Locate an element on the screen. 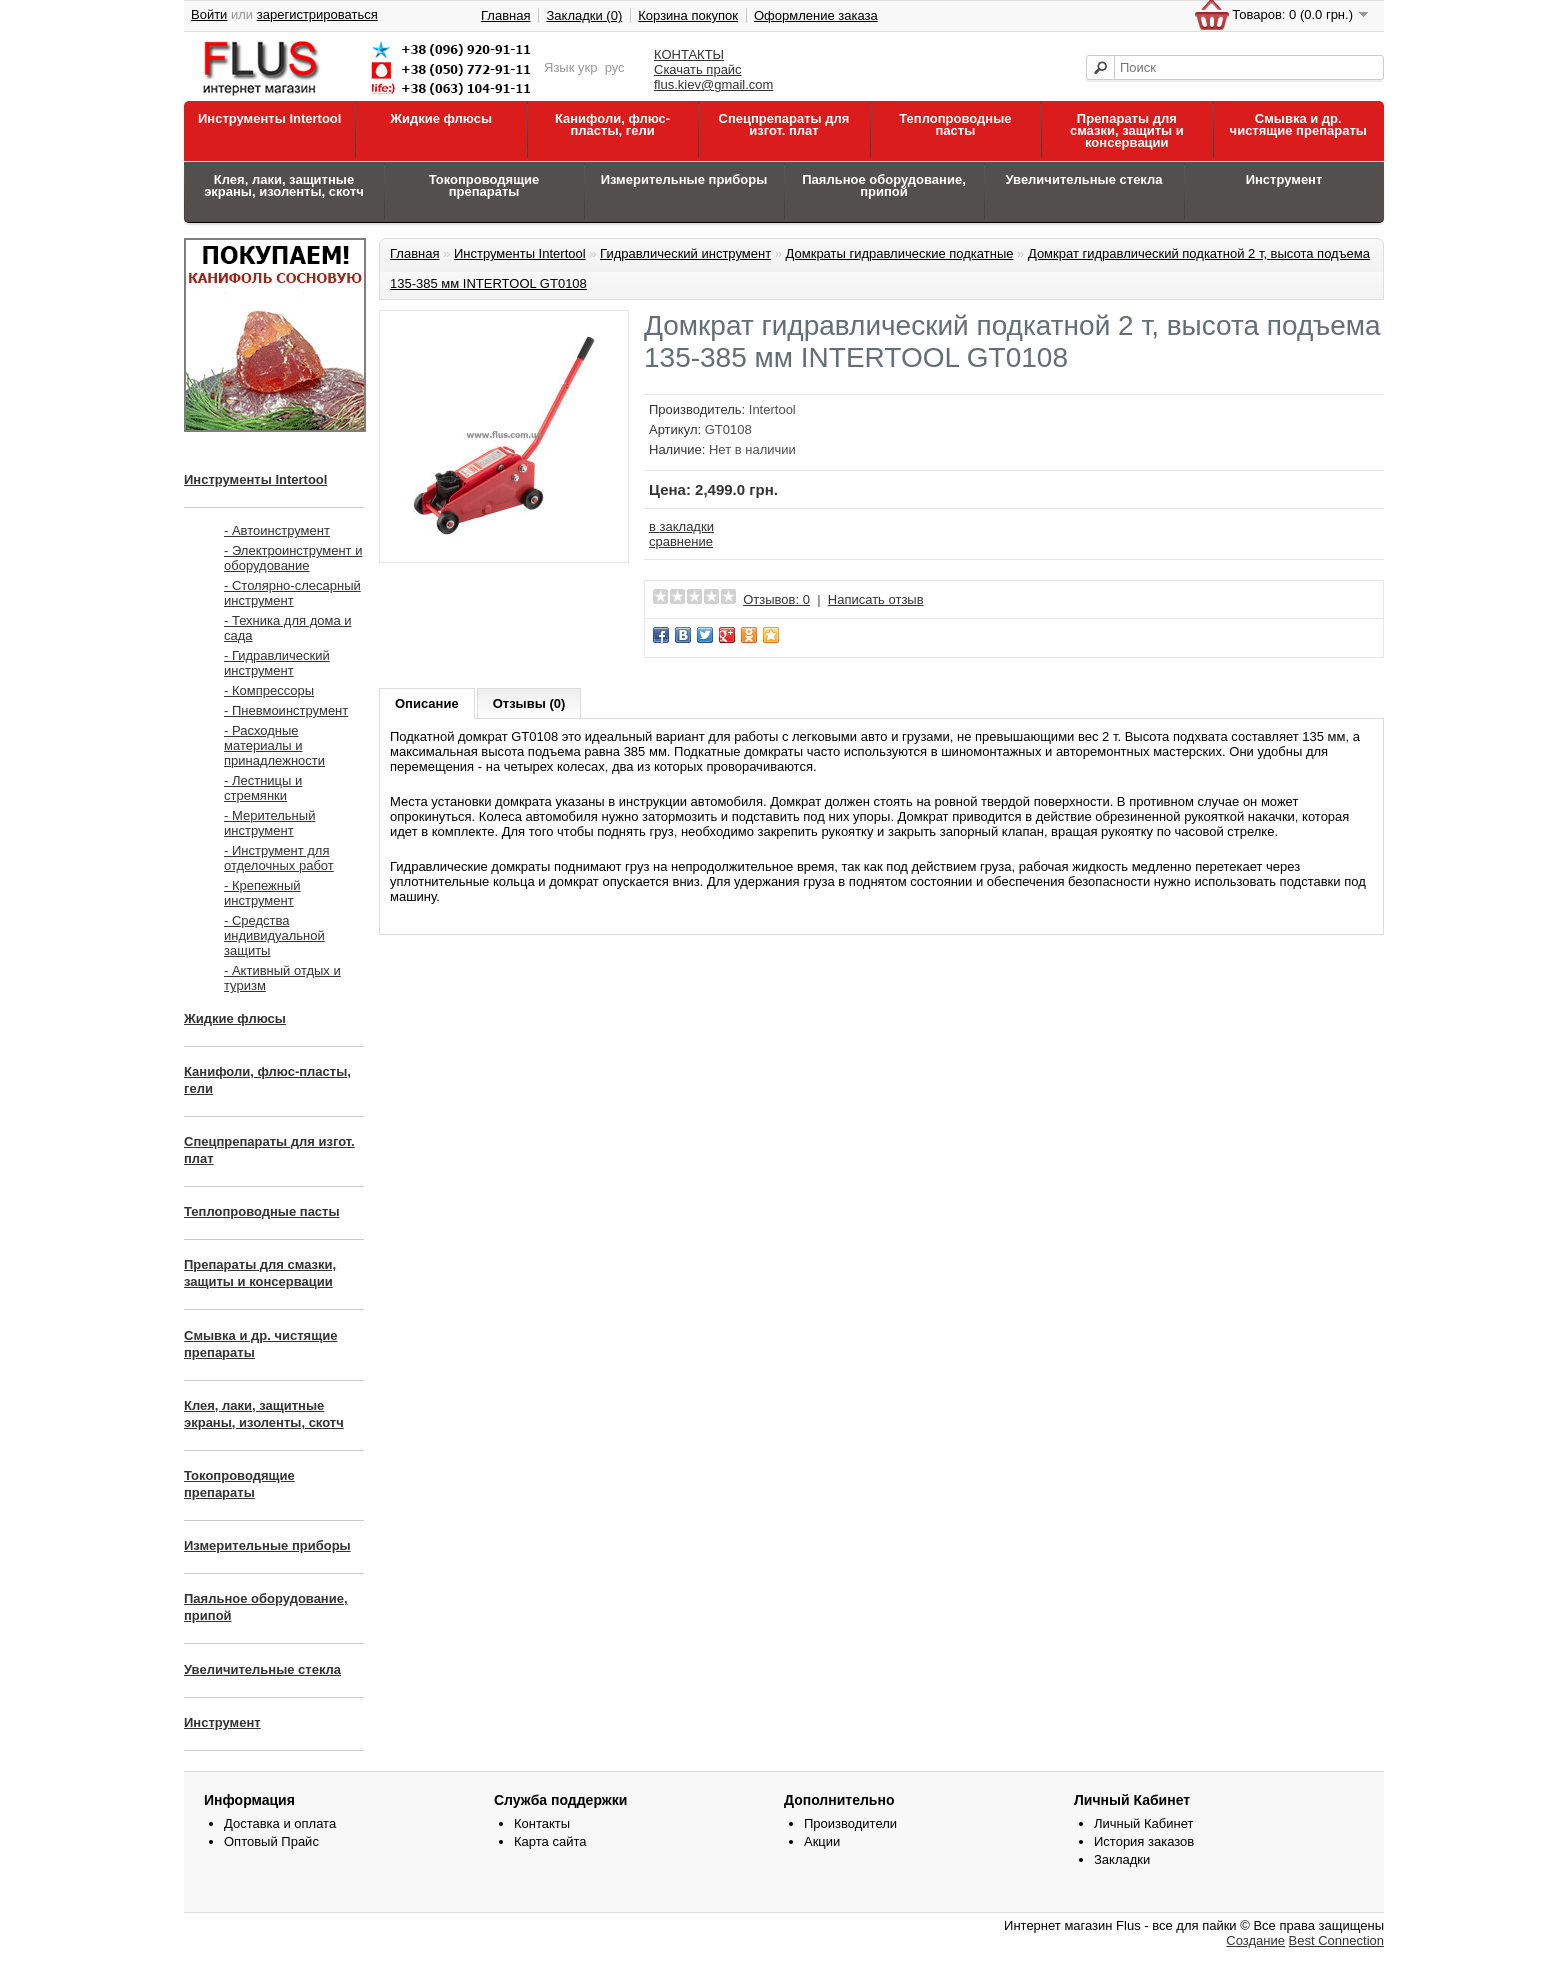 This screenshot has height=1968, width=1568. flus.kiev@gmail.com is located at coordinates (713, 84).